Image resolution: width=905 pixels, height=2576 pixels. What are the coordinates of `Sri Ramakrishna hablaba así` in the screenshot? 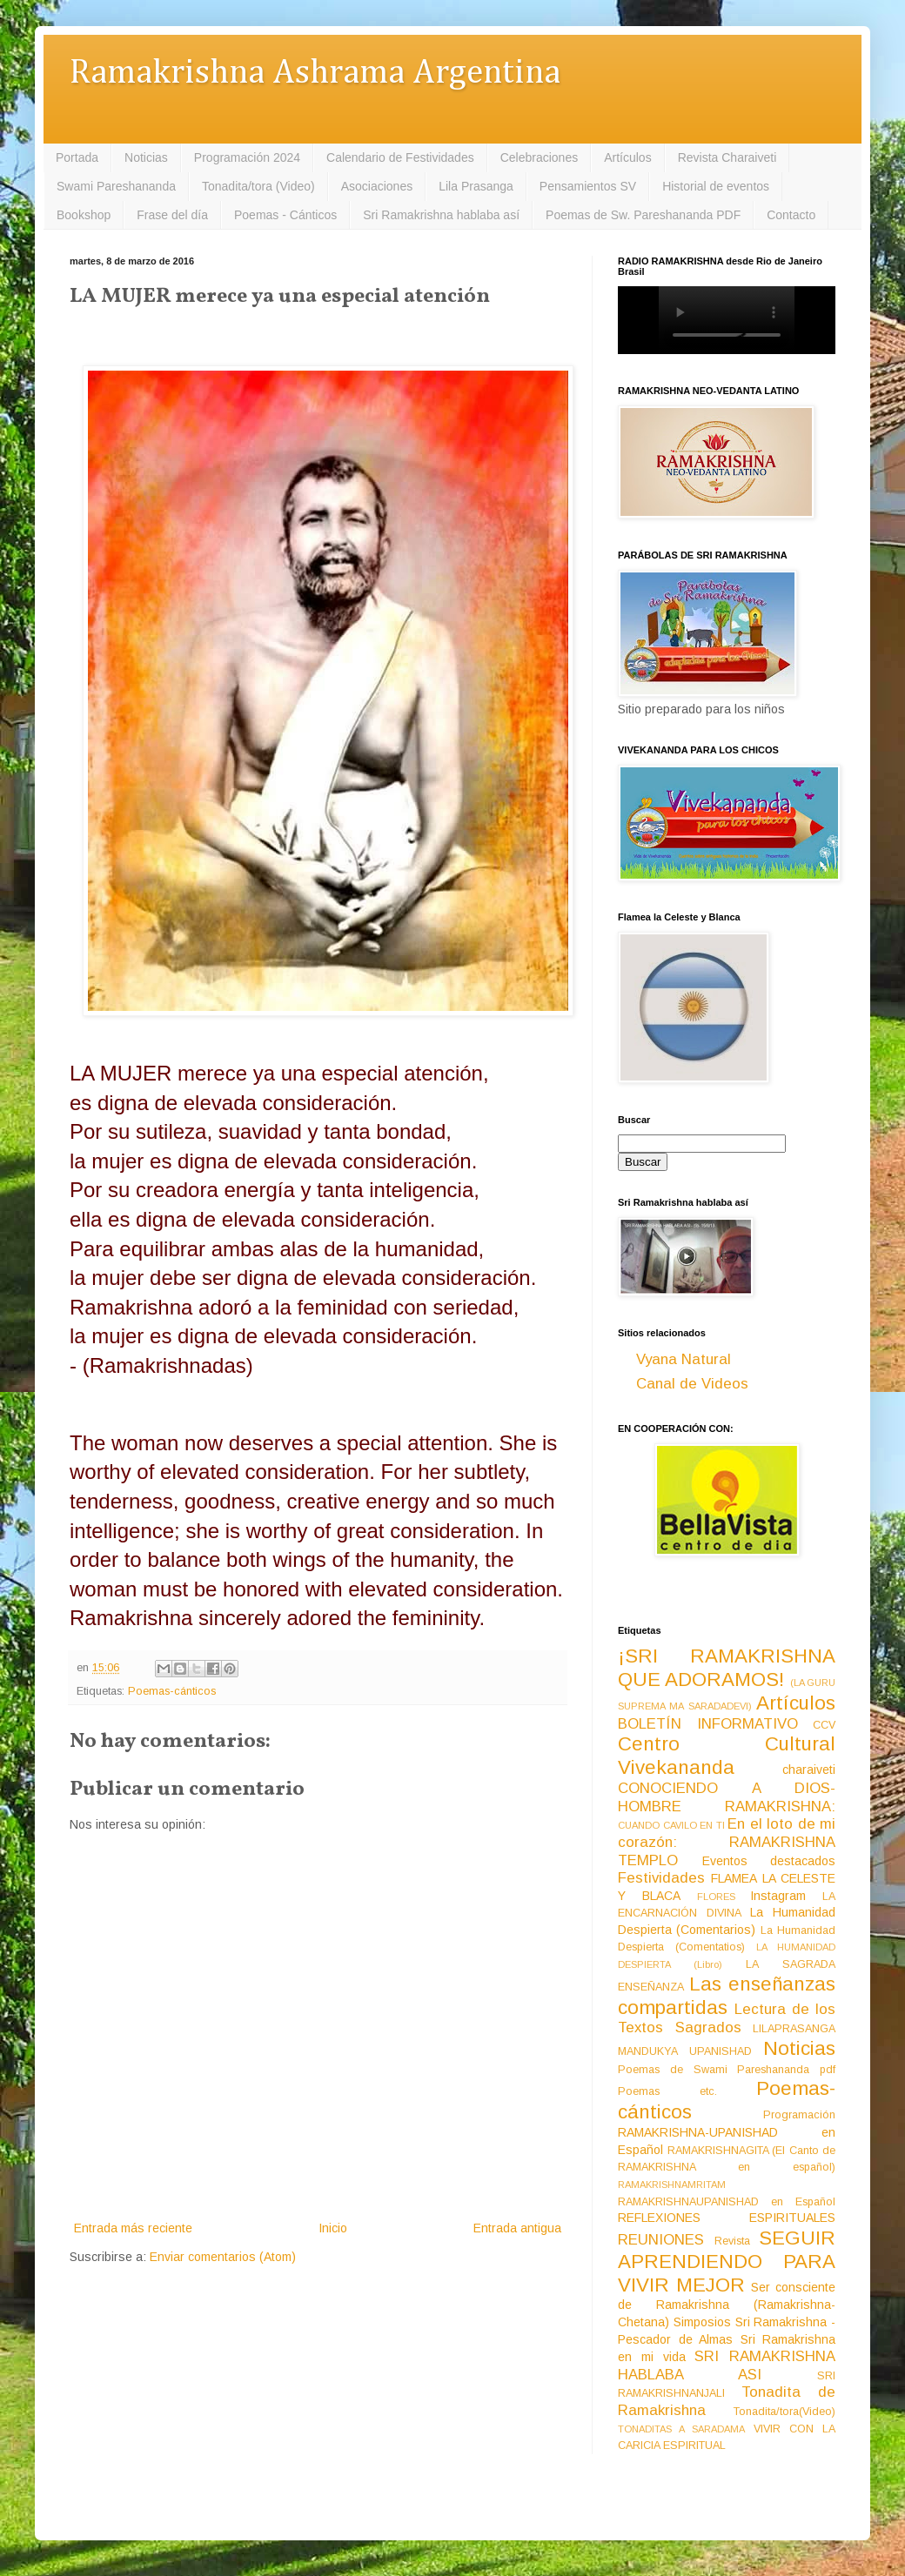 It's located at (441, 215).